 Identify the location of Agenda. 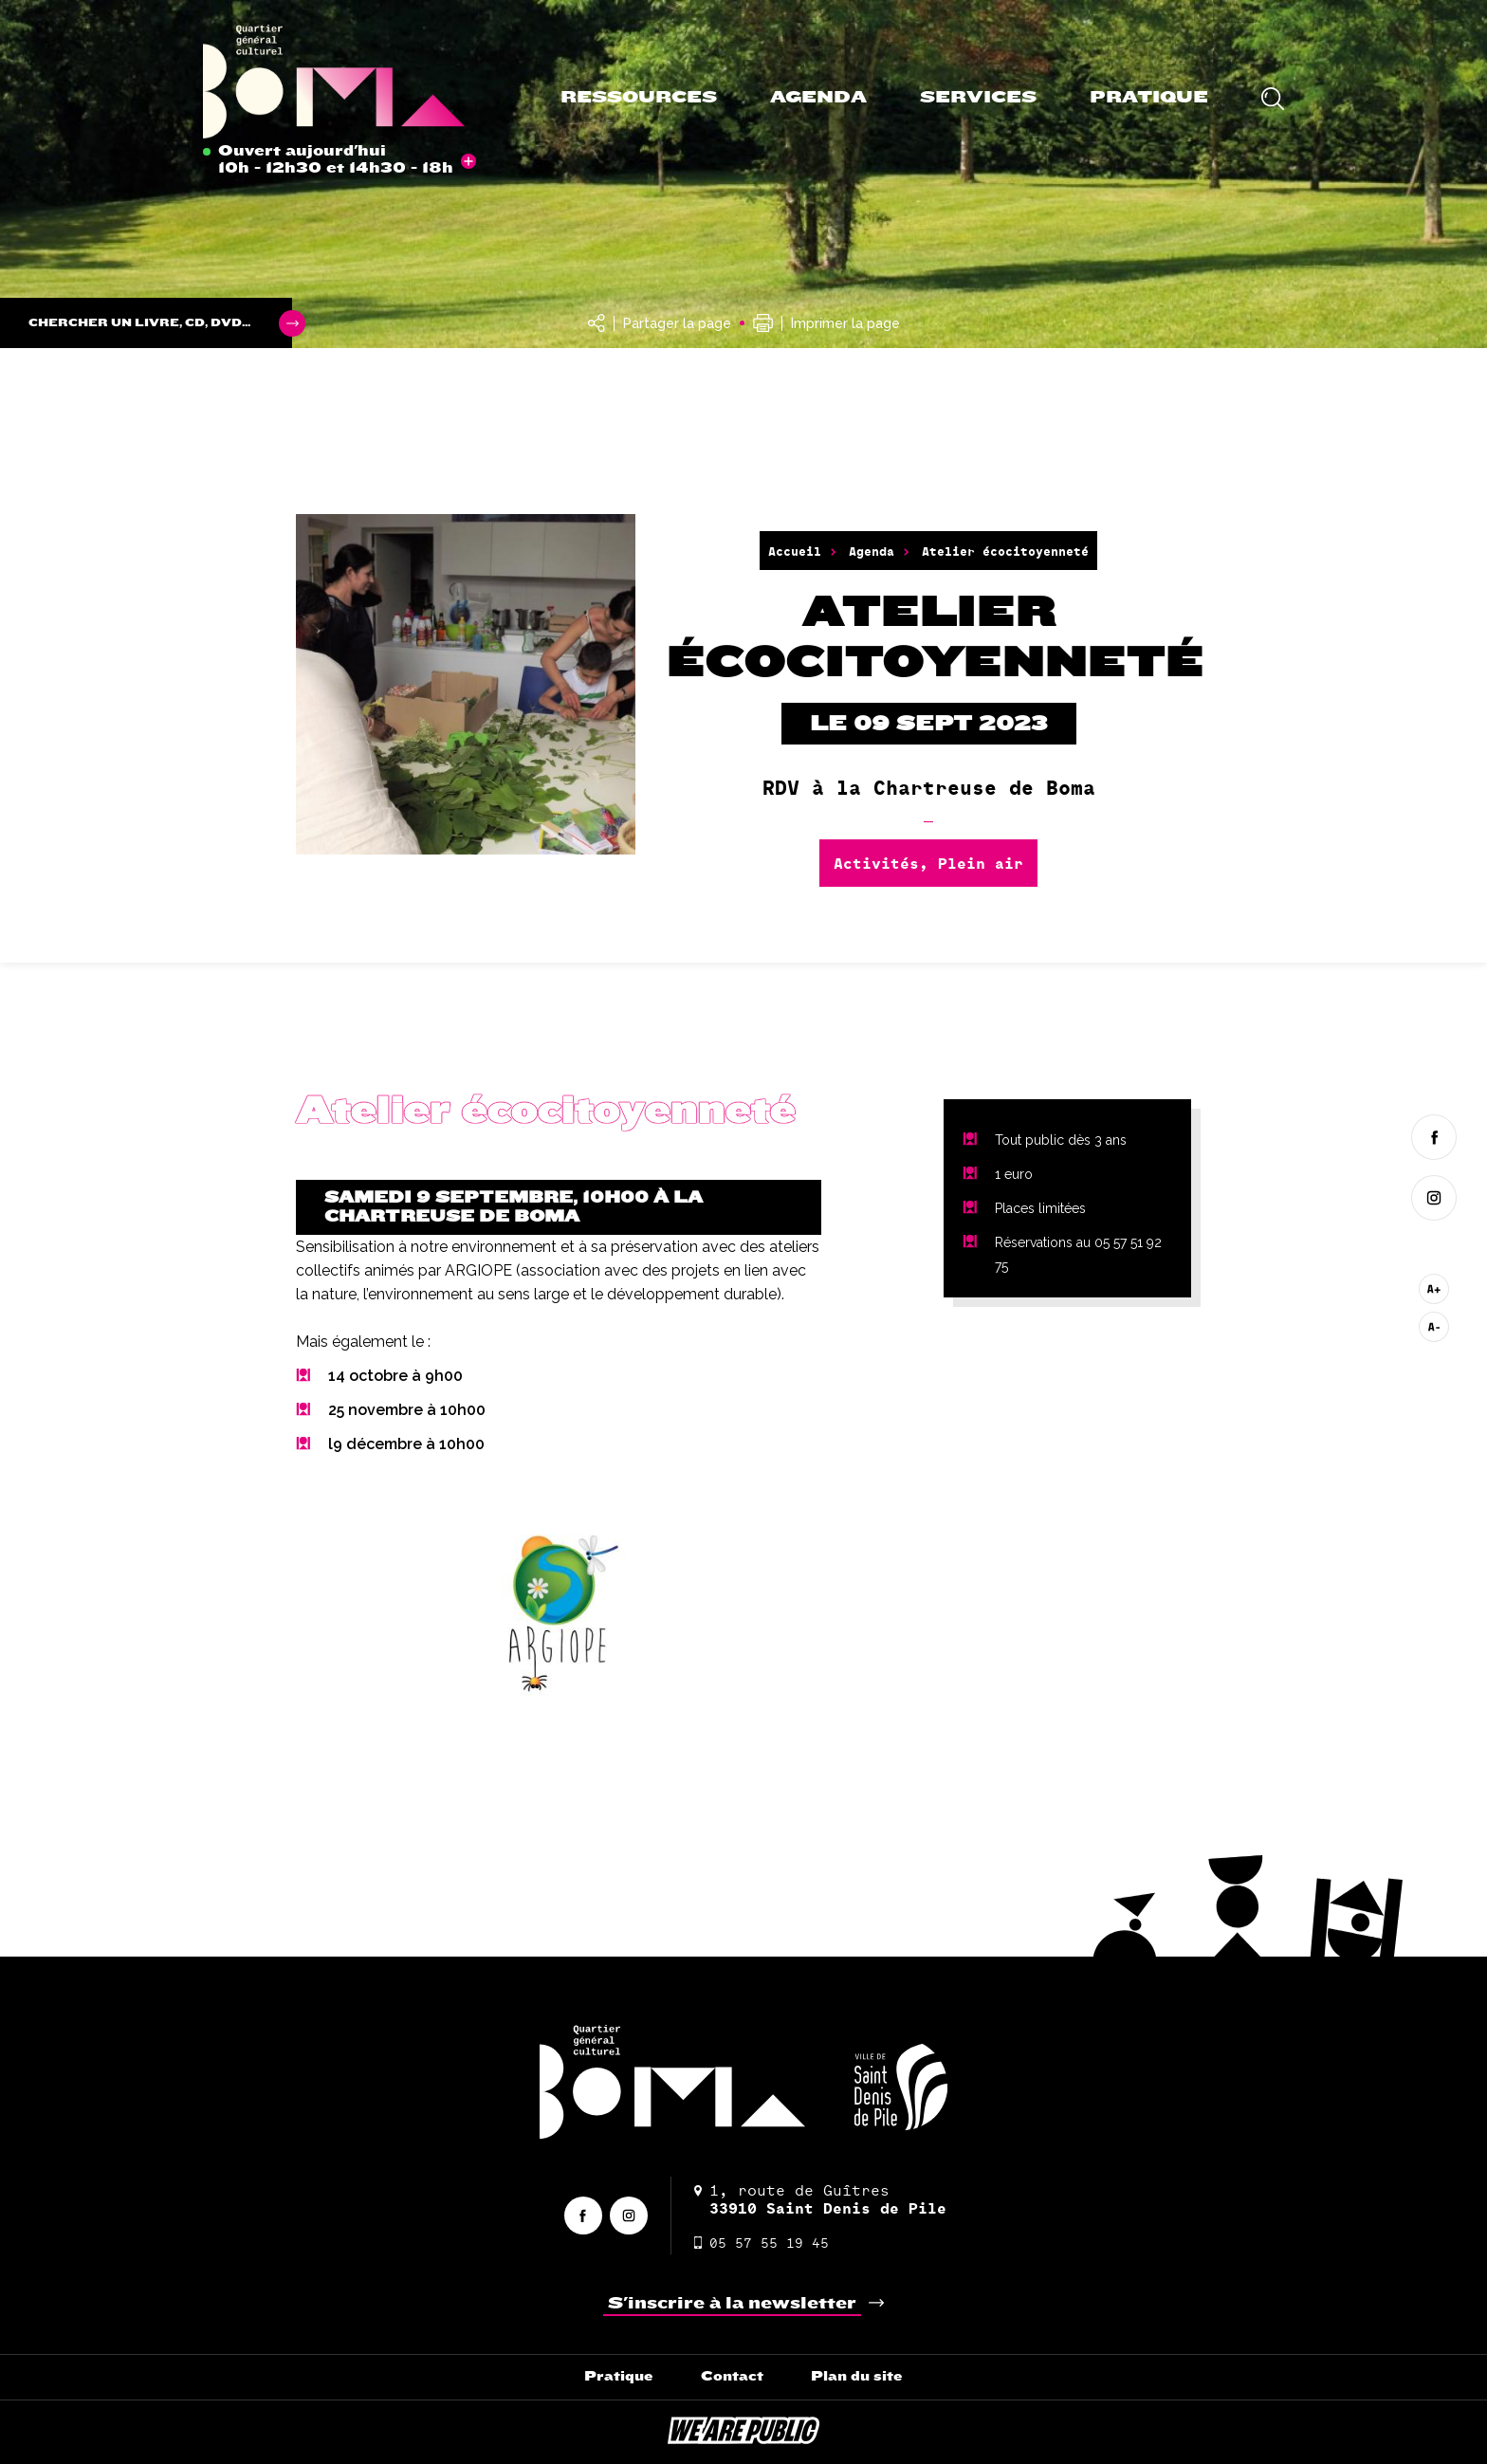
(818, 97).